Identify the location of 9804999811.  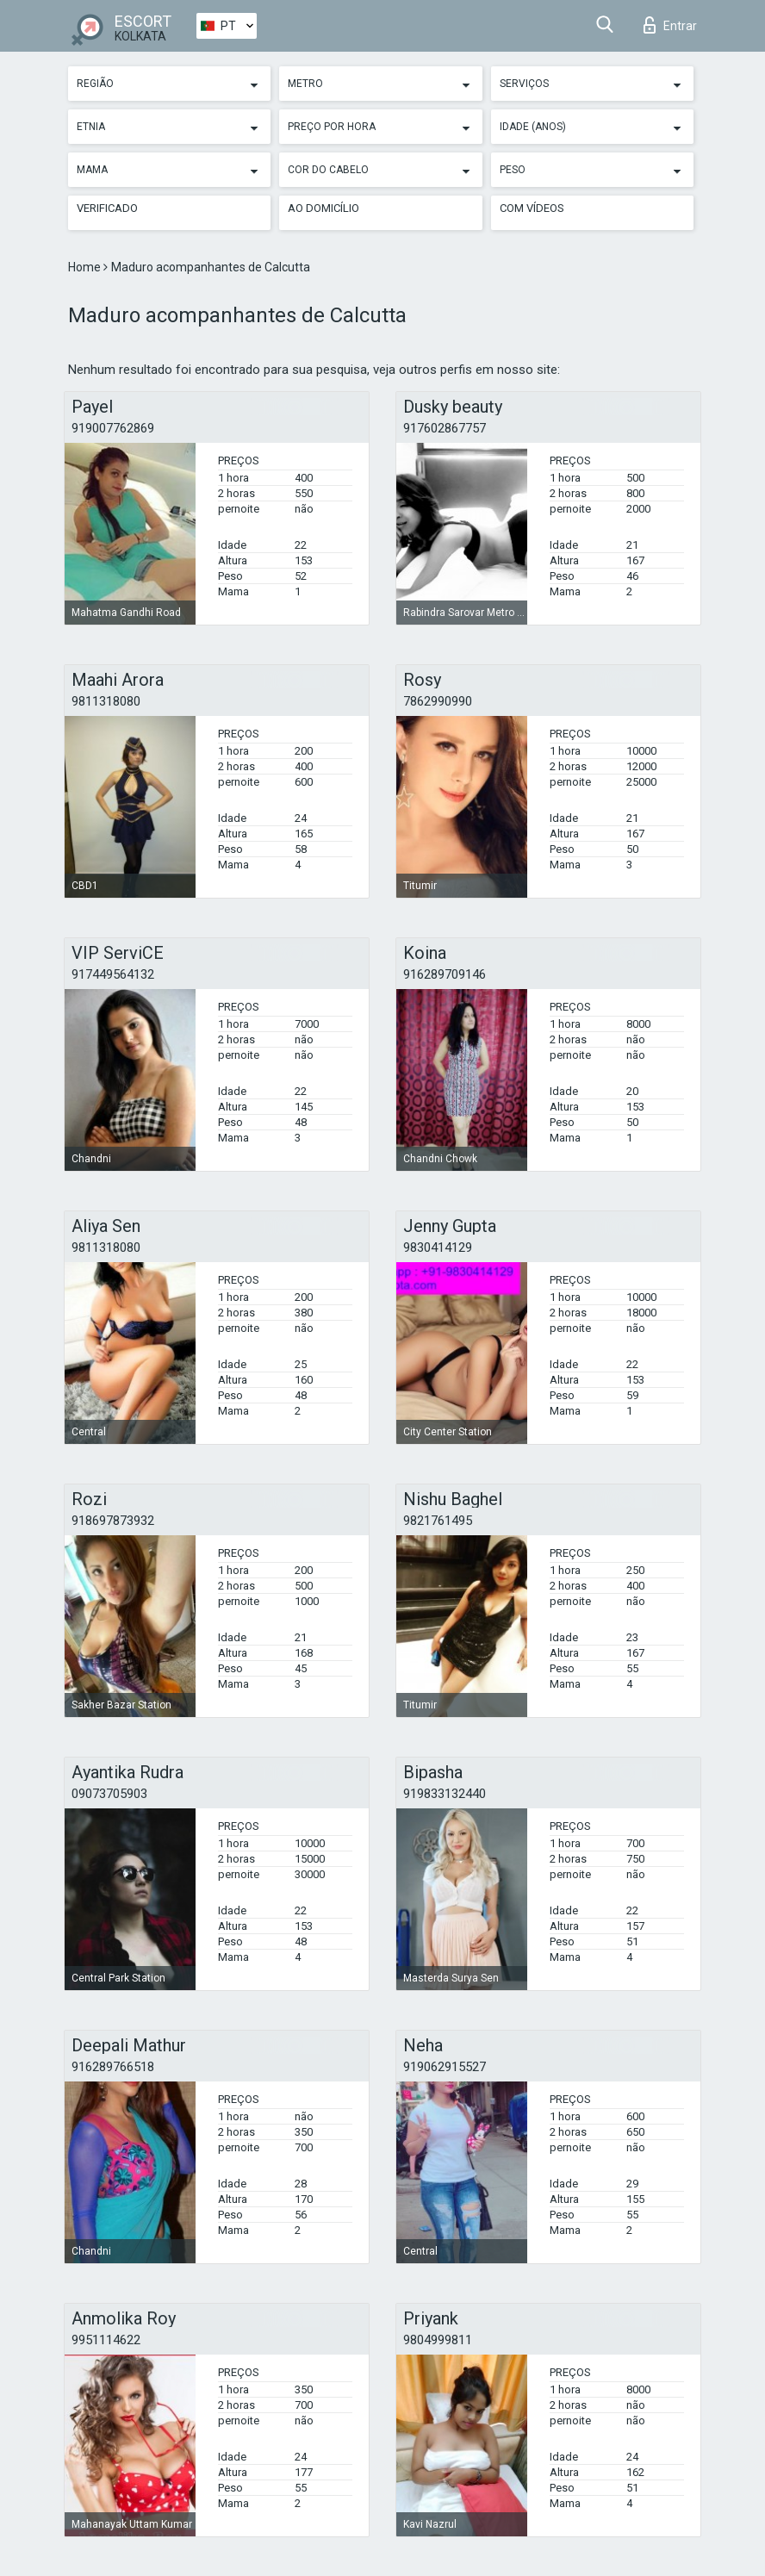
(437, 2340).